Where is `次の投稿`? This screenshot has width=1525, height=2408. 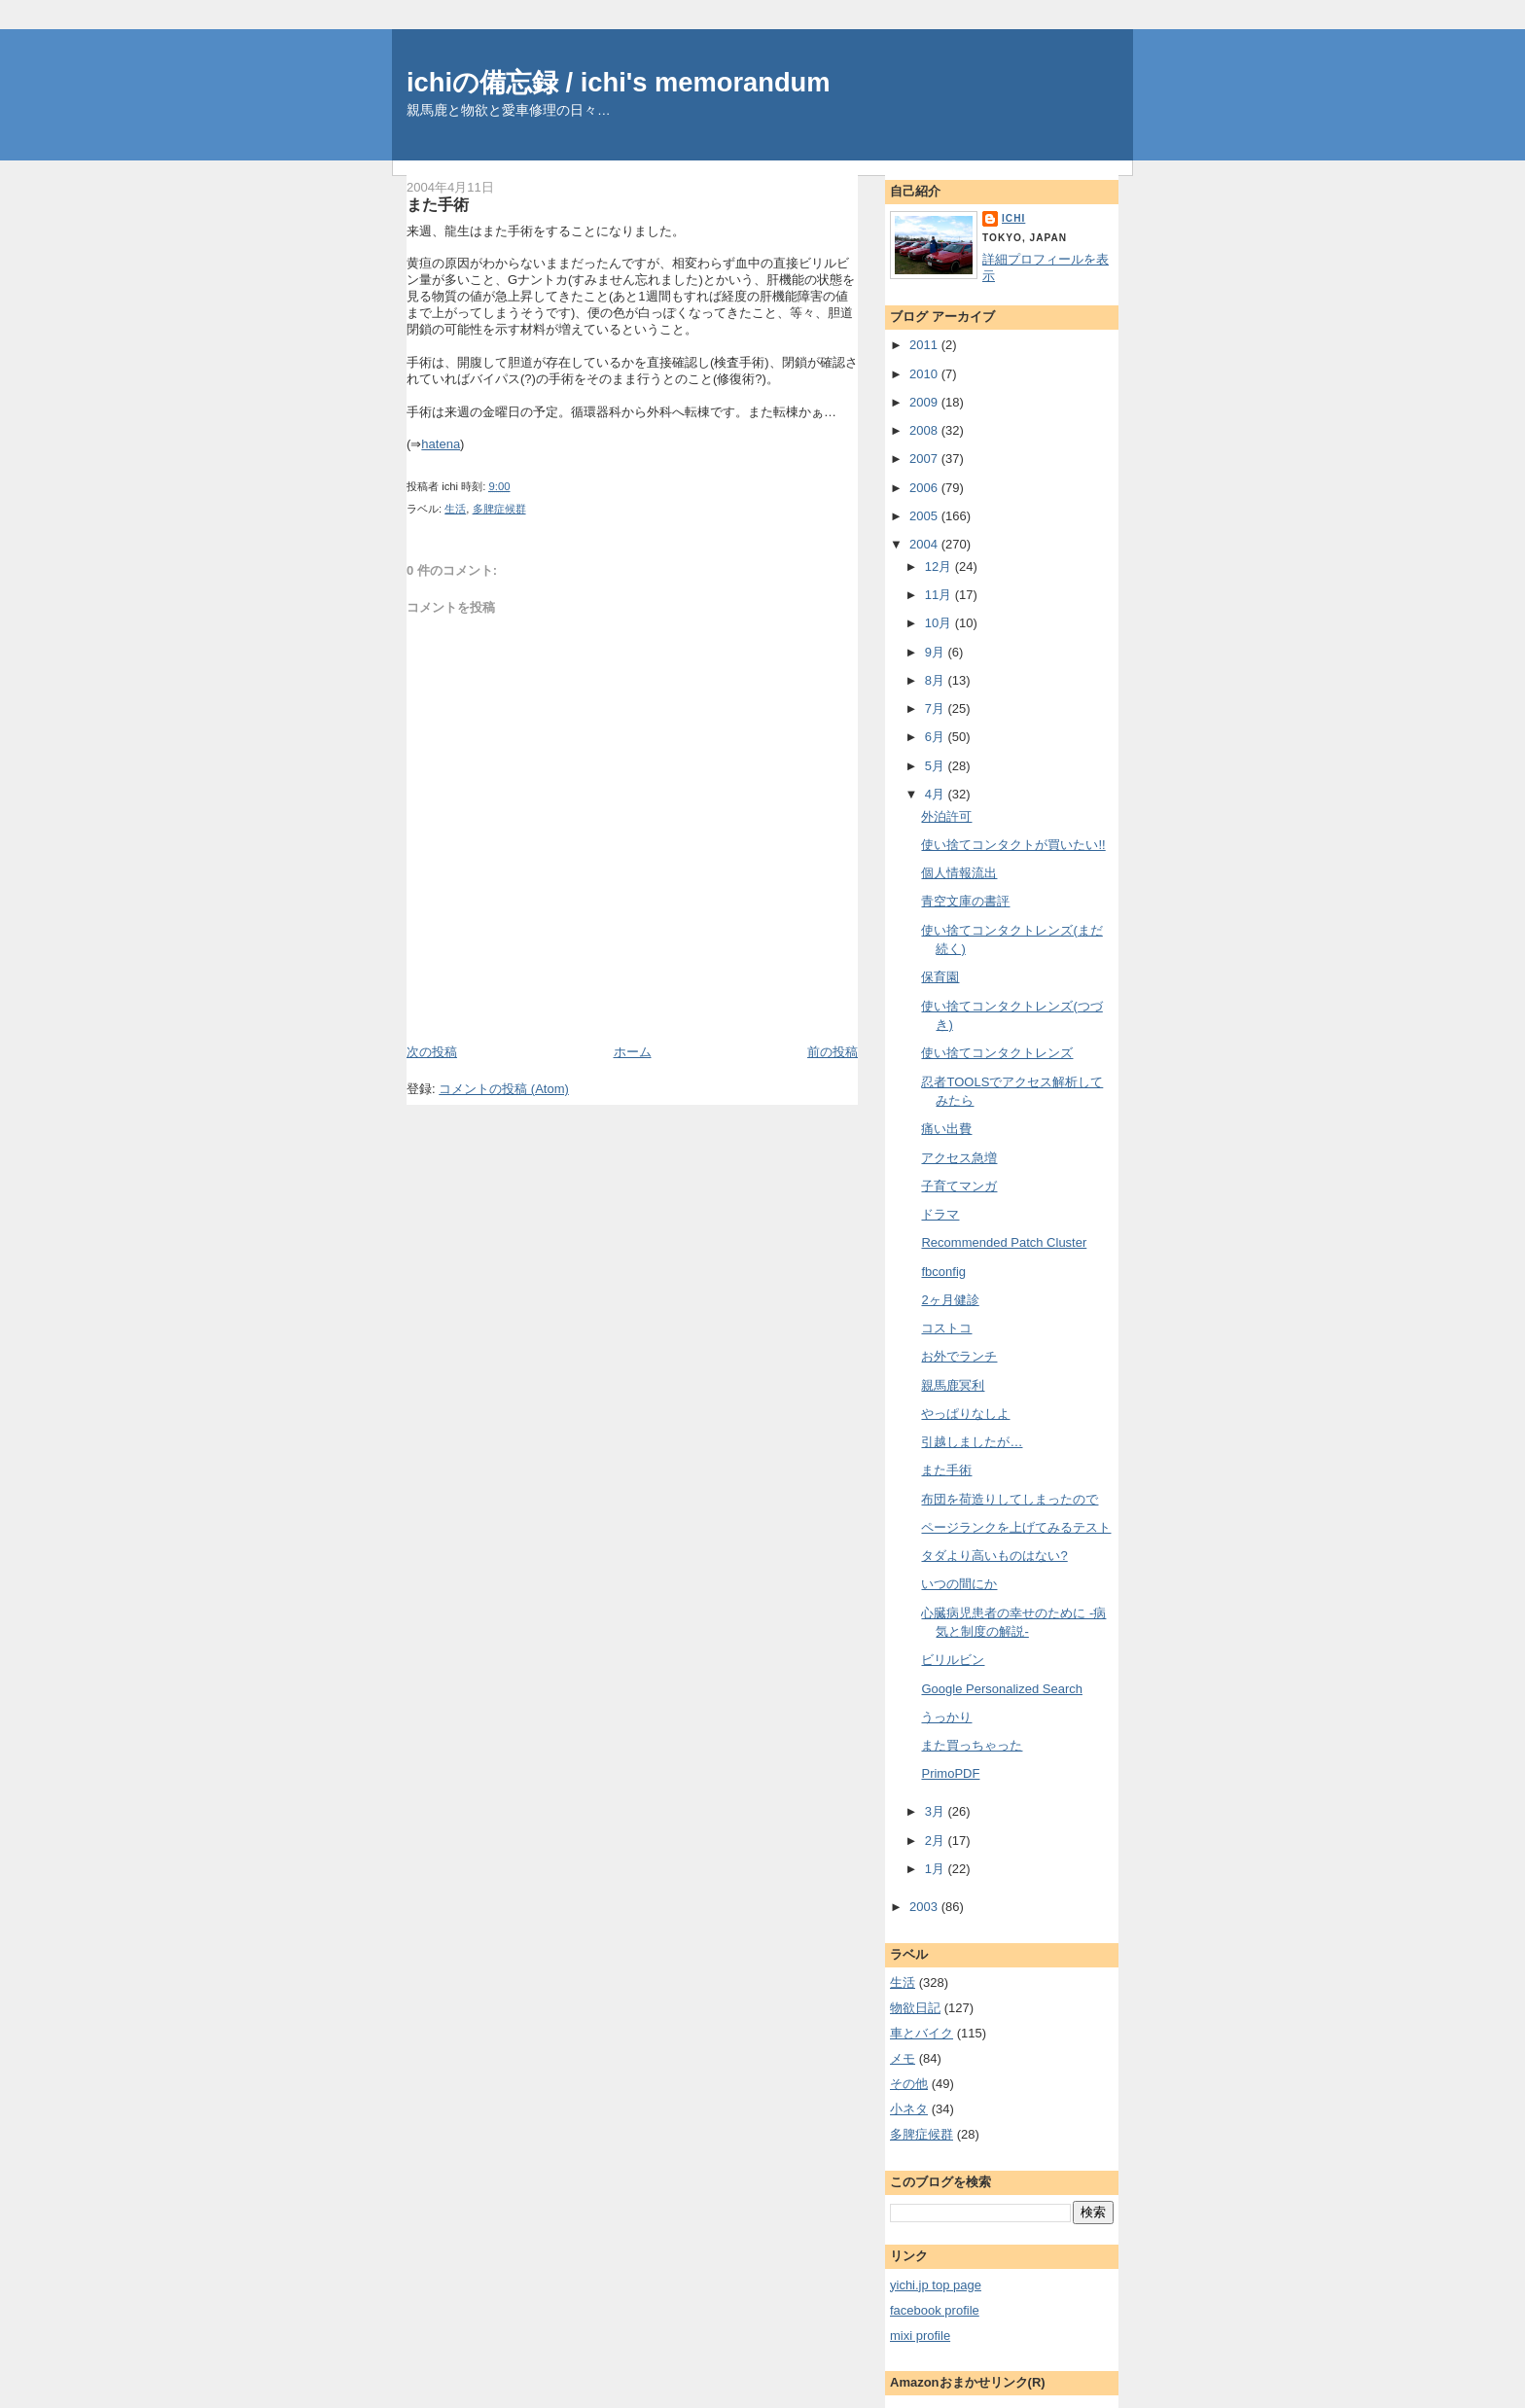
次の投稿 is located at coordinates (432, 1052).